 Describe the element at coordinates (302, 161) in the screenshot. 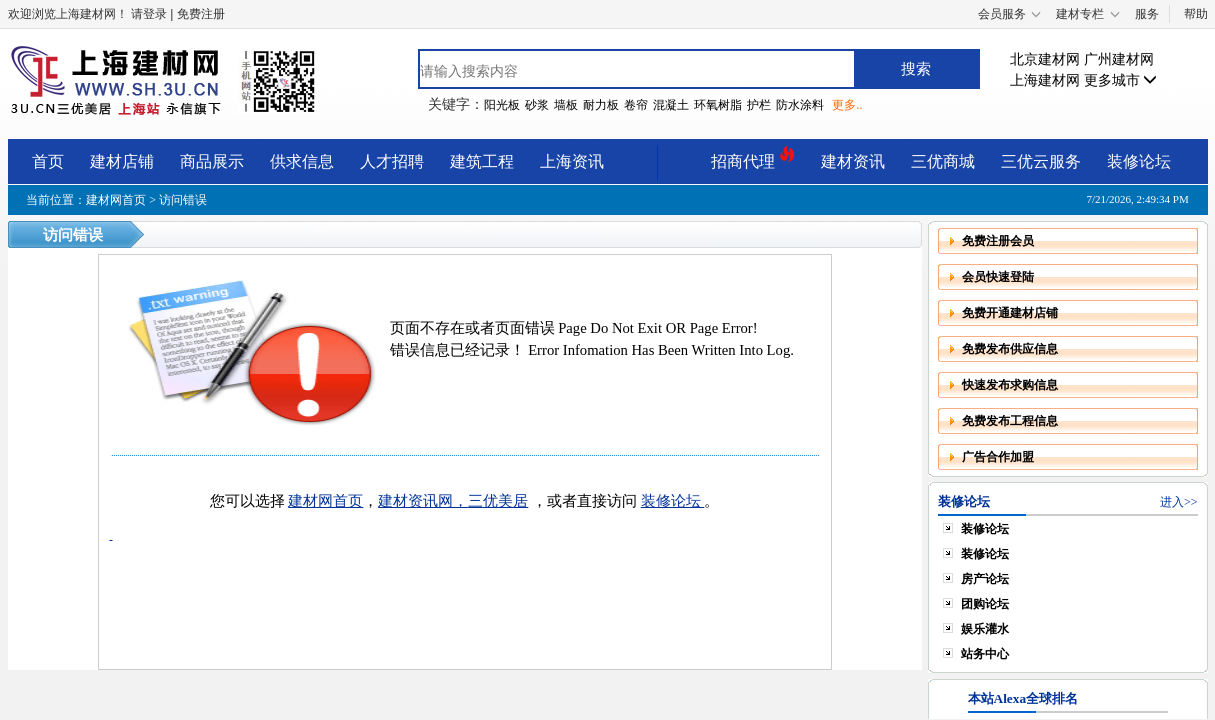

I see `供求信息` at that location.